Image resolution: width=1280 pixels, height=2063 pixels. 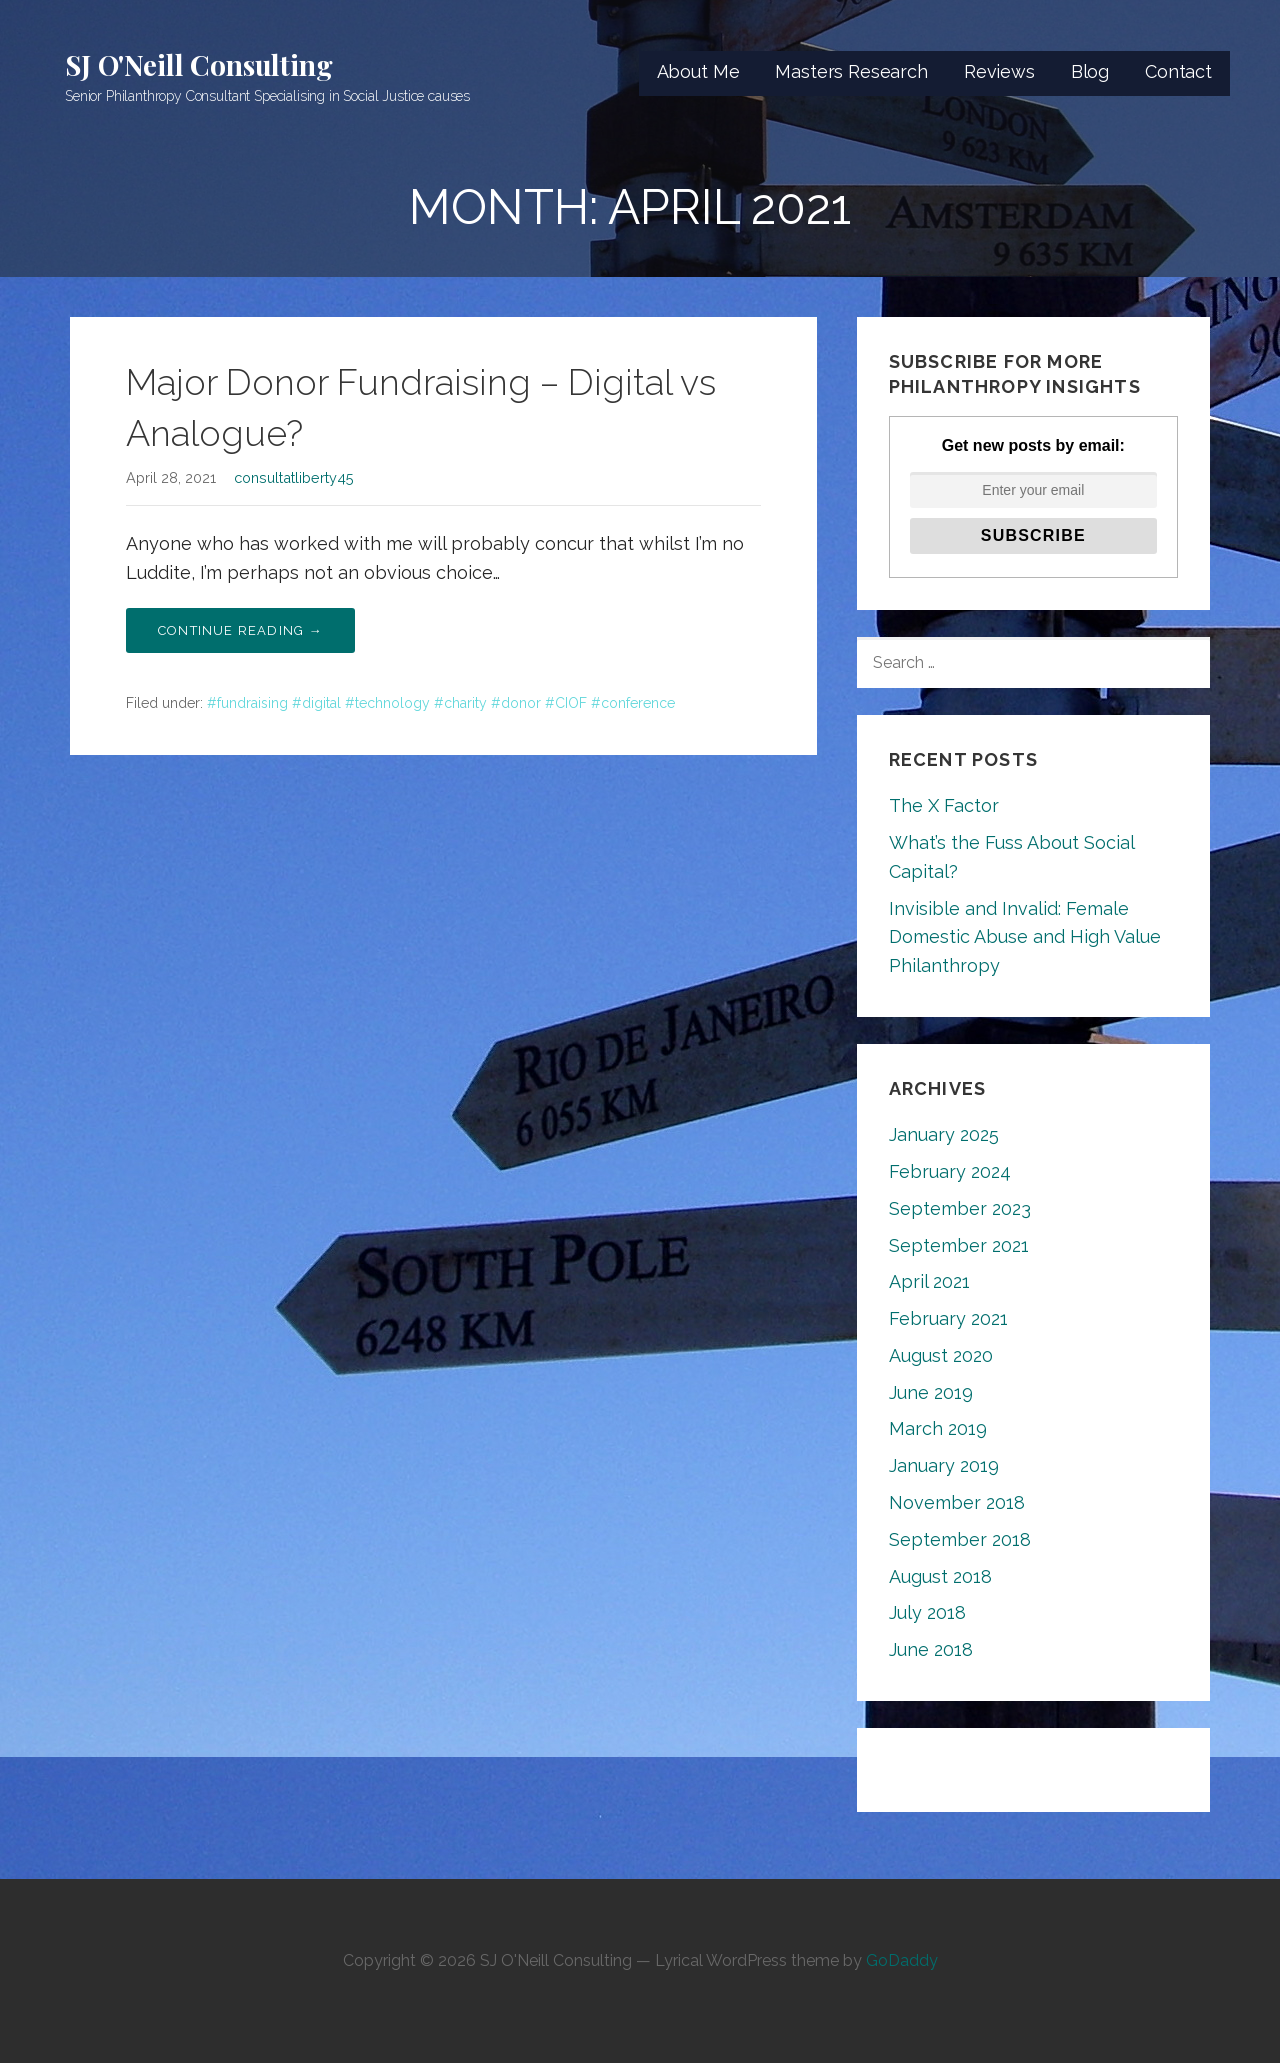 What do you see at coordinates (1090, 71) in the screenshot?
I see `Blog` at bounding box center [1090, 71].